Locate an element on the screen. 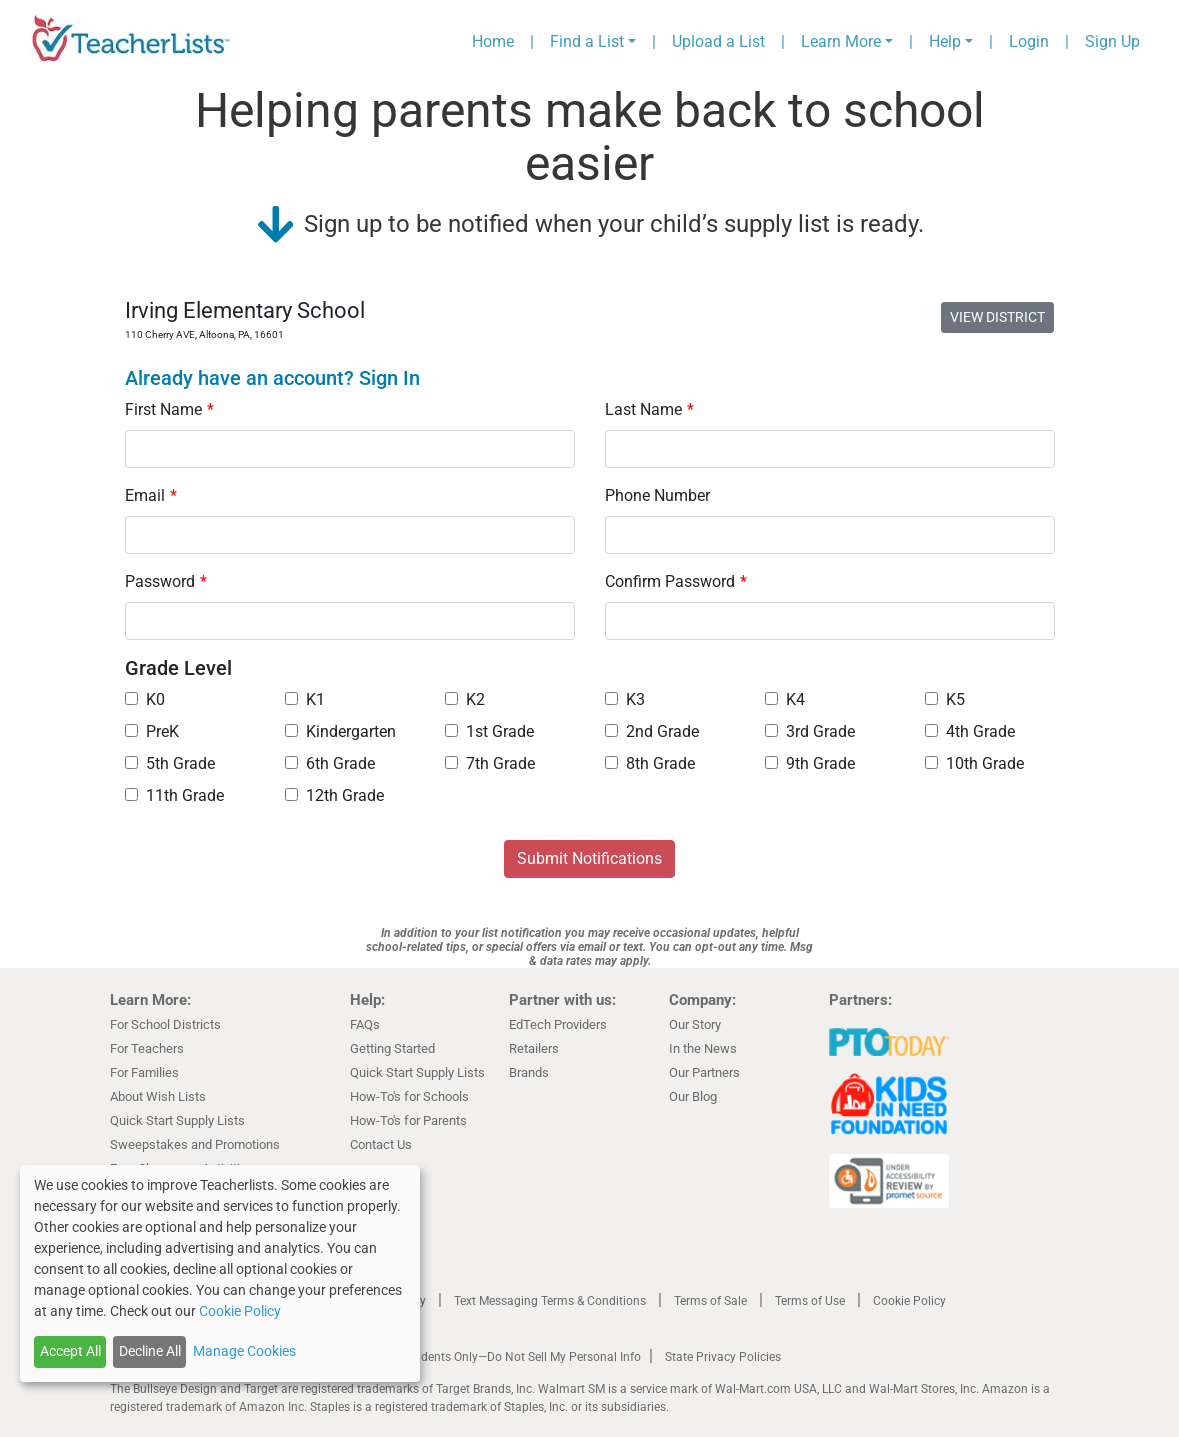 The image size is (1179, 1437). For Teachers is located at coordinates (147, 1048).